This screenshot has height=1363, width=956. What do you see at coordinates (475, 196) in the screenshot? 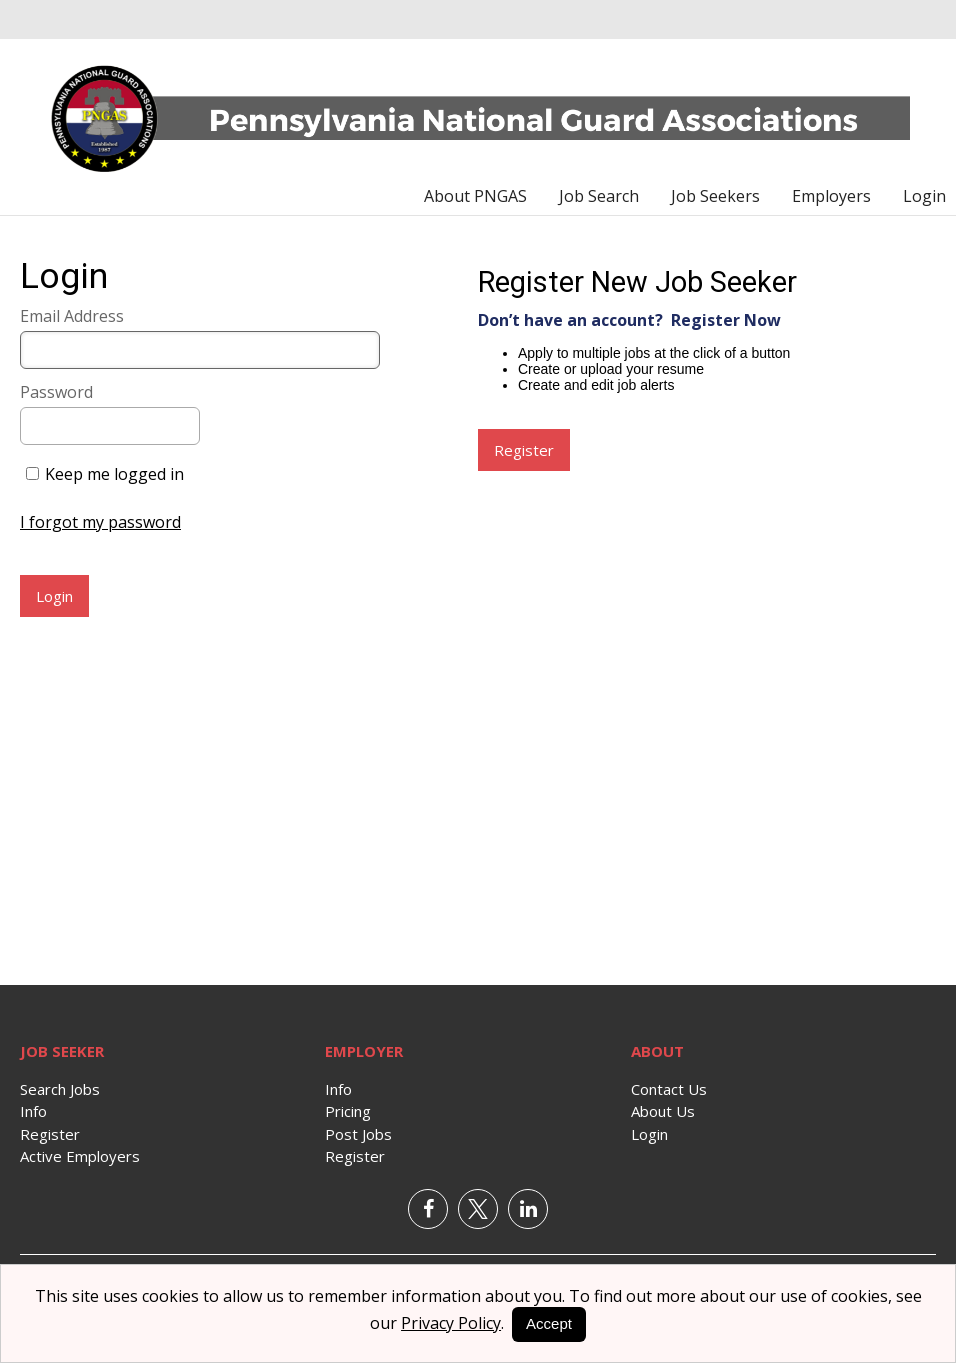
I see `About PNGAS` at bounding box center [475, 196].